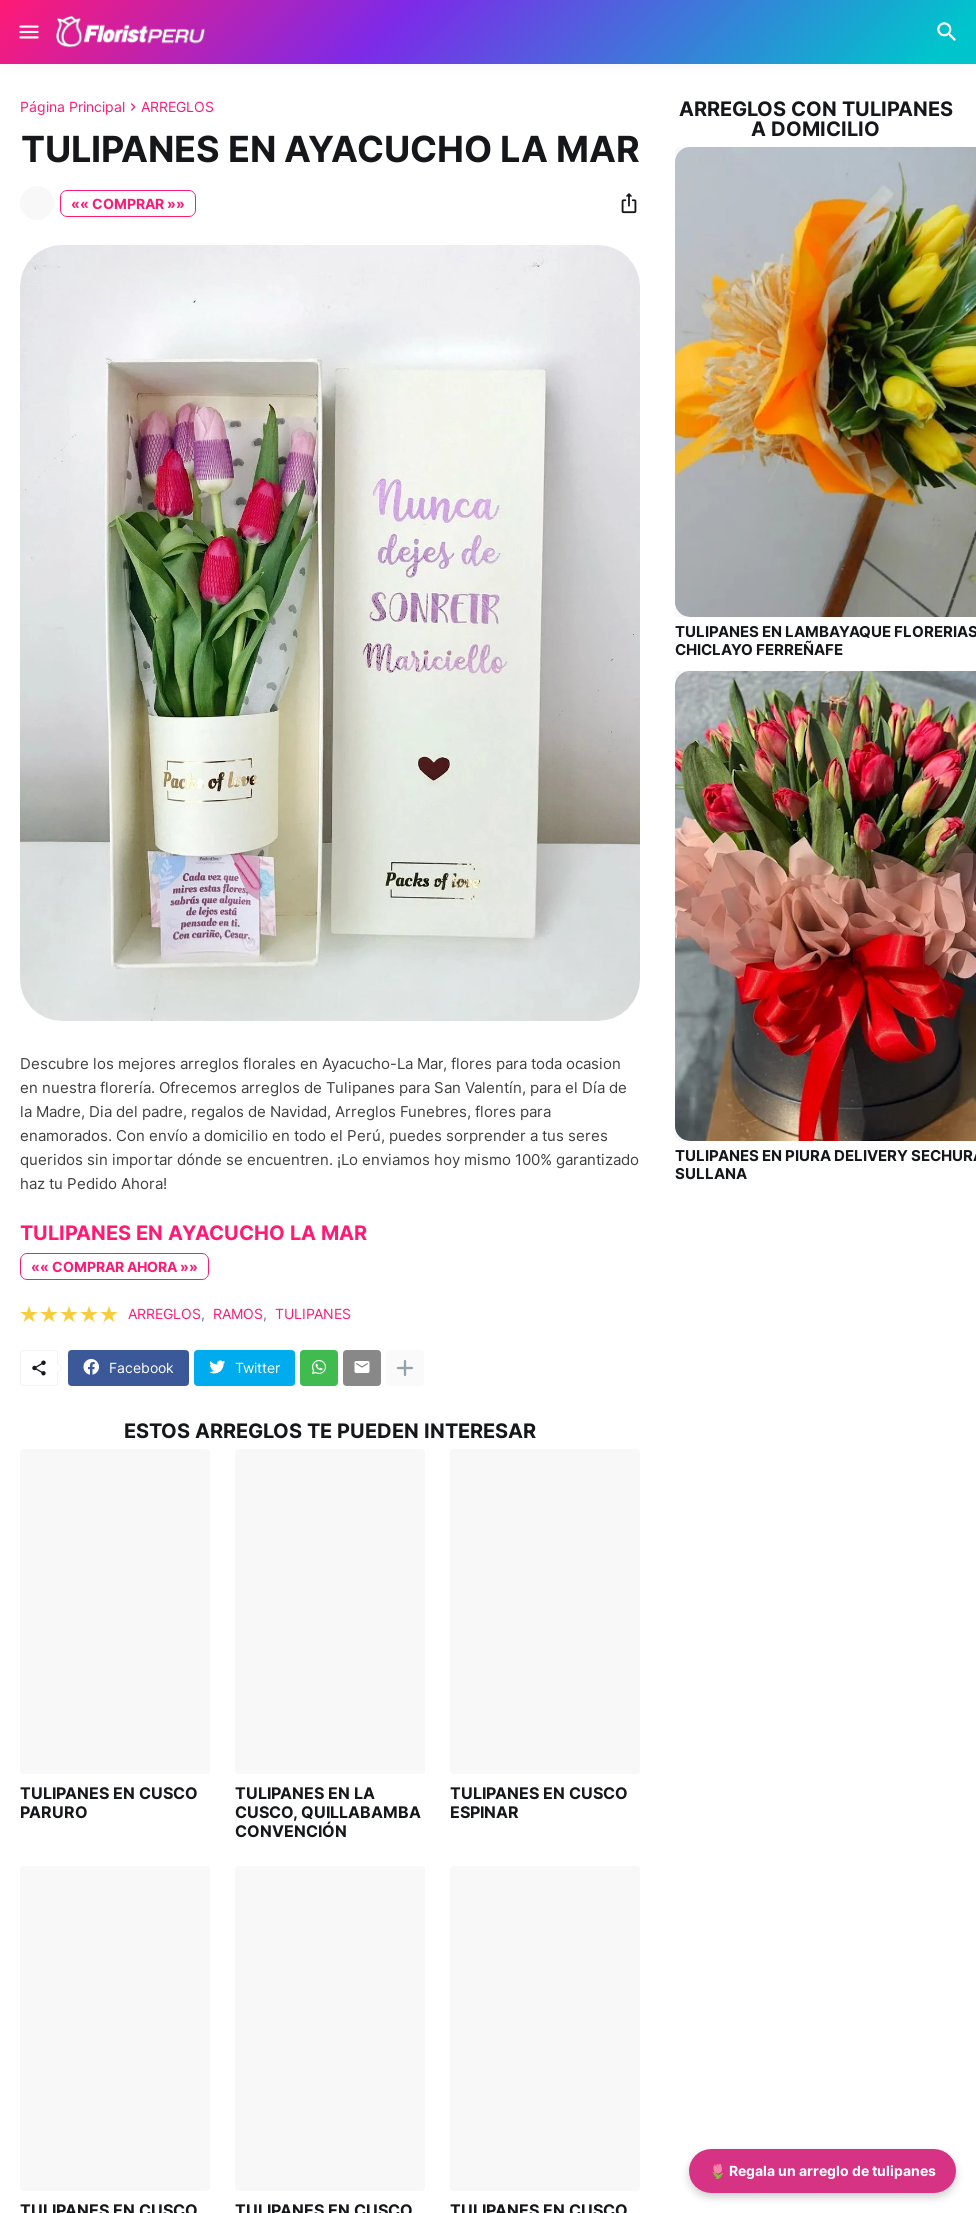  I want to click on TULIPANES, so click(313, 1313).